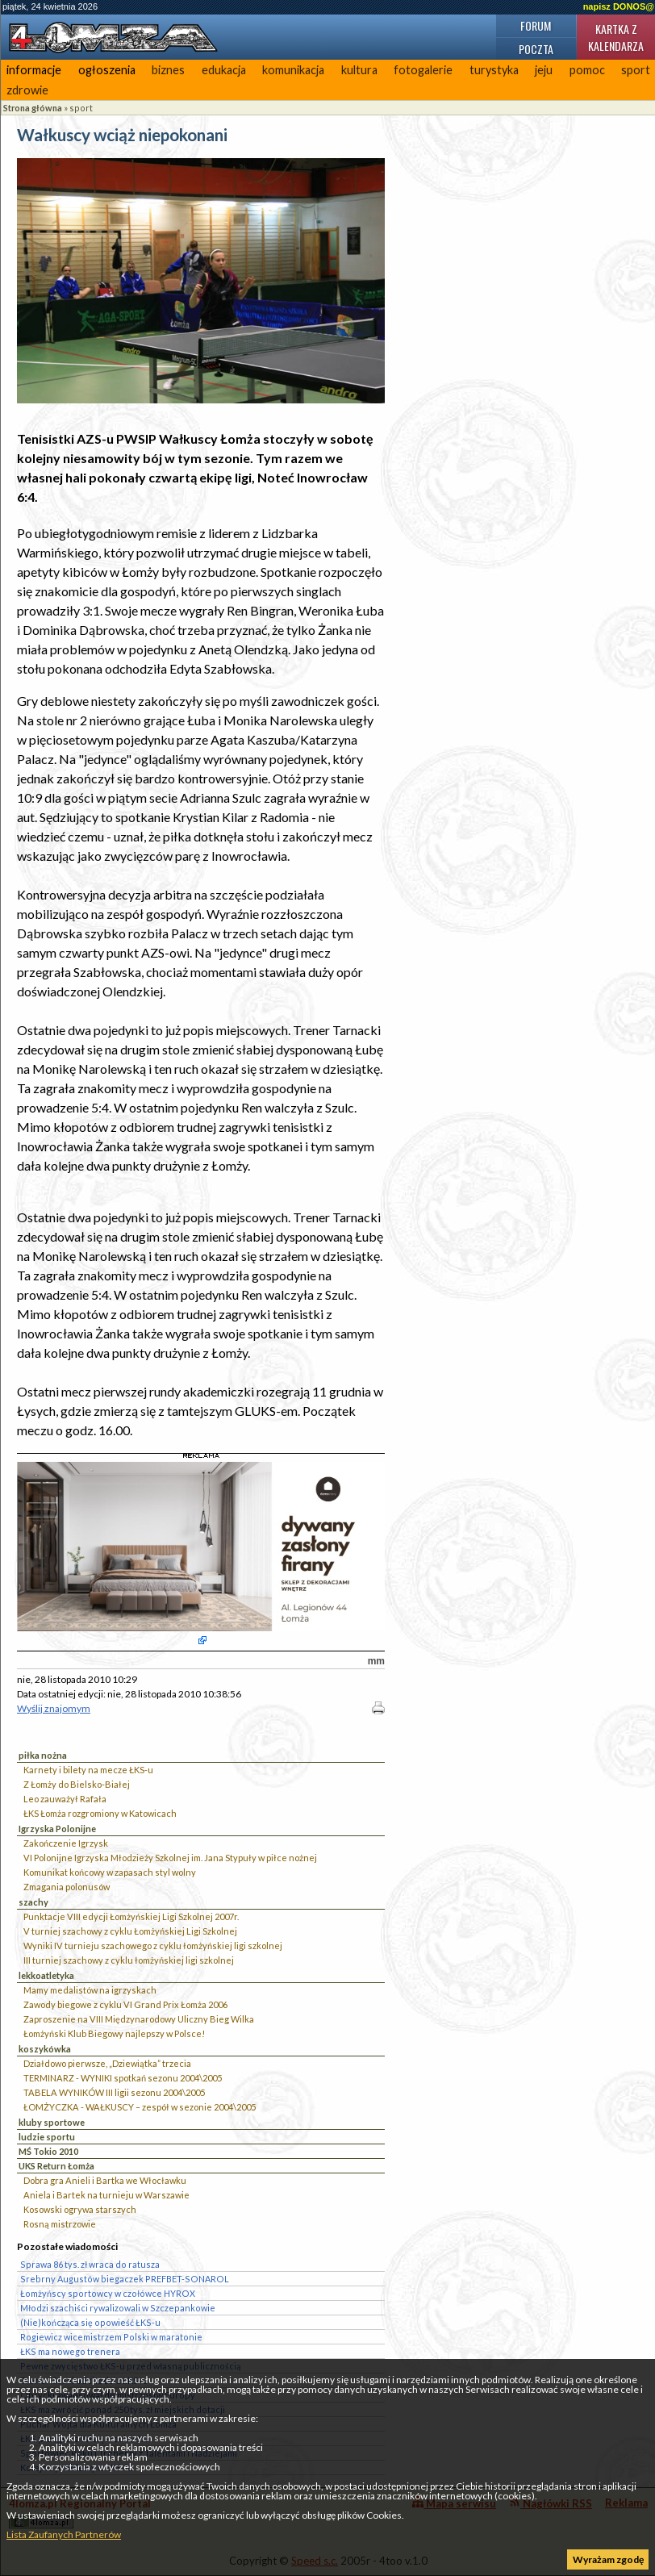 This screenshot has height=2576, width=655. What do you see at coordinates (64, 1798) in the screenshot?
I see `Leo zauważył Rafała` at bounding box center [64, 1798].